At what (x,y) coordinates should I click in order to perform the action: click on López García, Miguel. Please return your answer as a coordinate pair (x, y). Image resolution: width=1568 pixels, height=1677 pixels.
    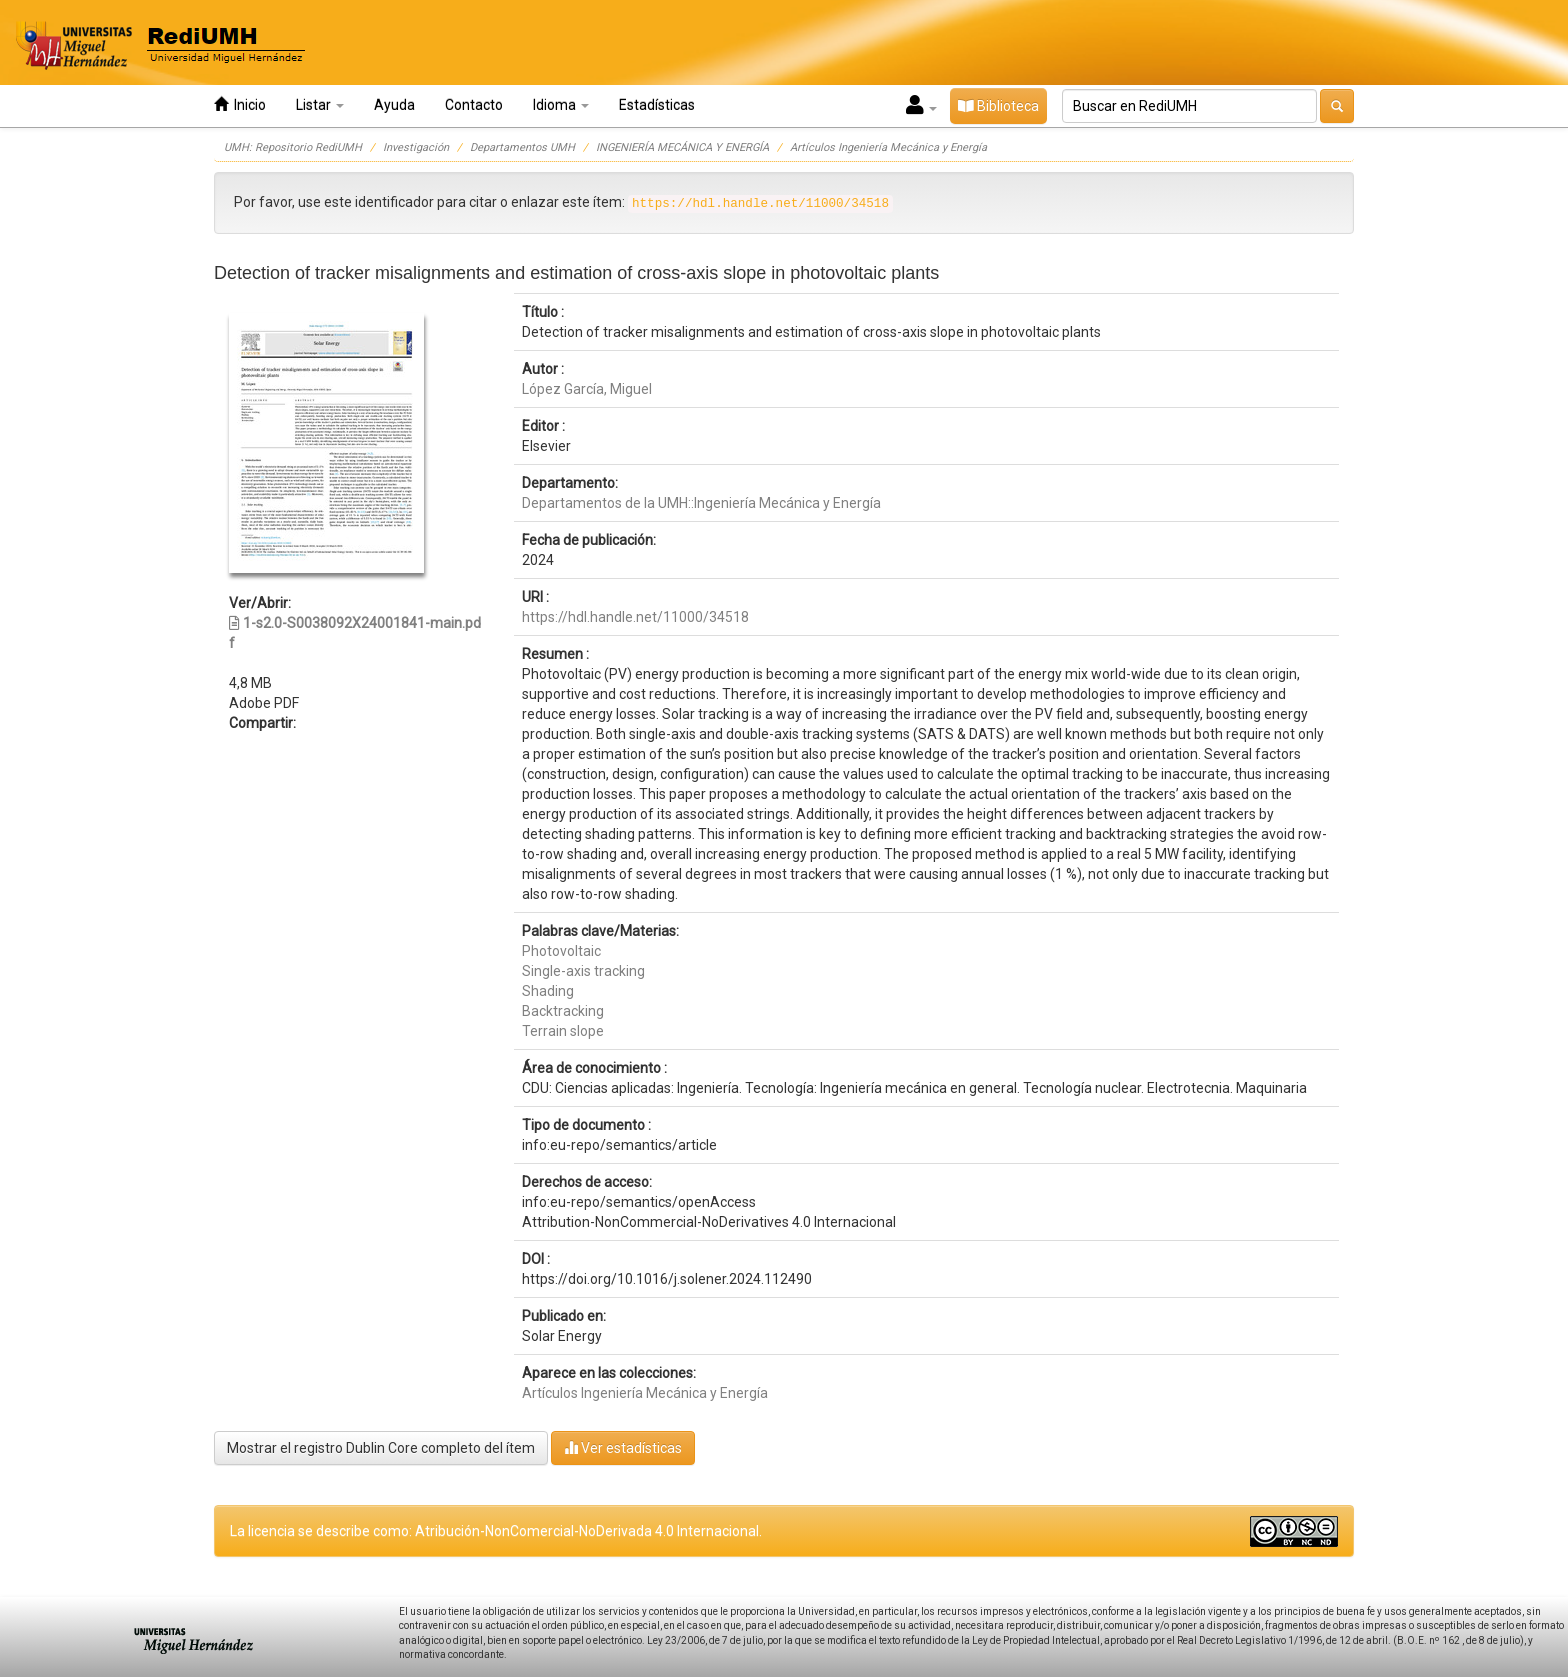
    Looking at the image, I should click on (587, 389).